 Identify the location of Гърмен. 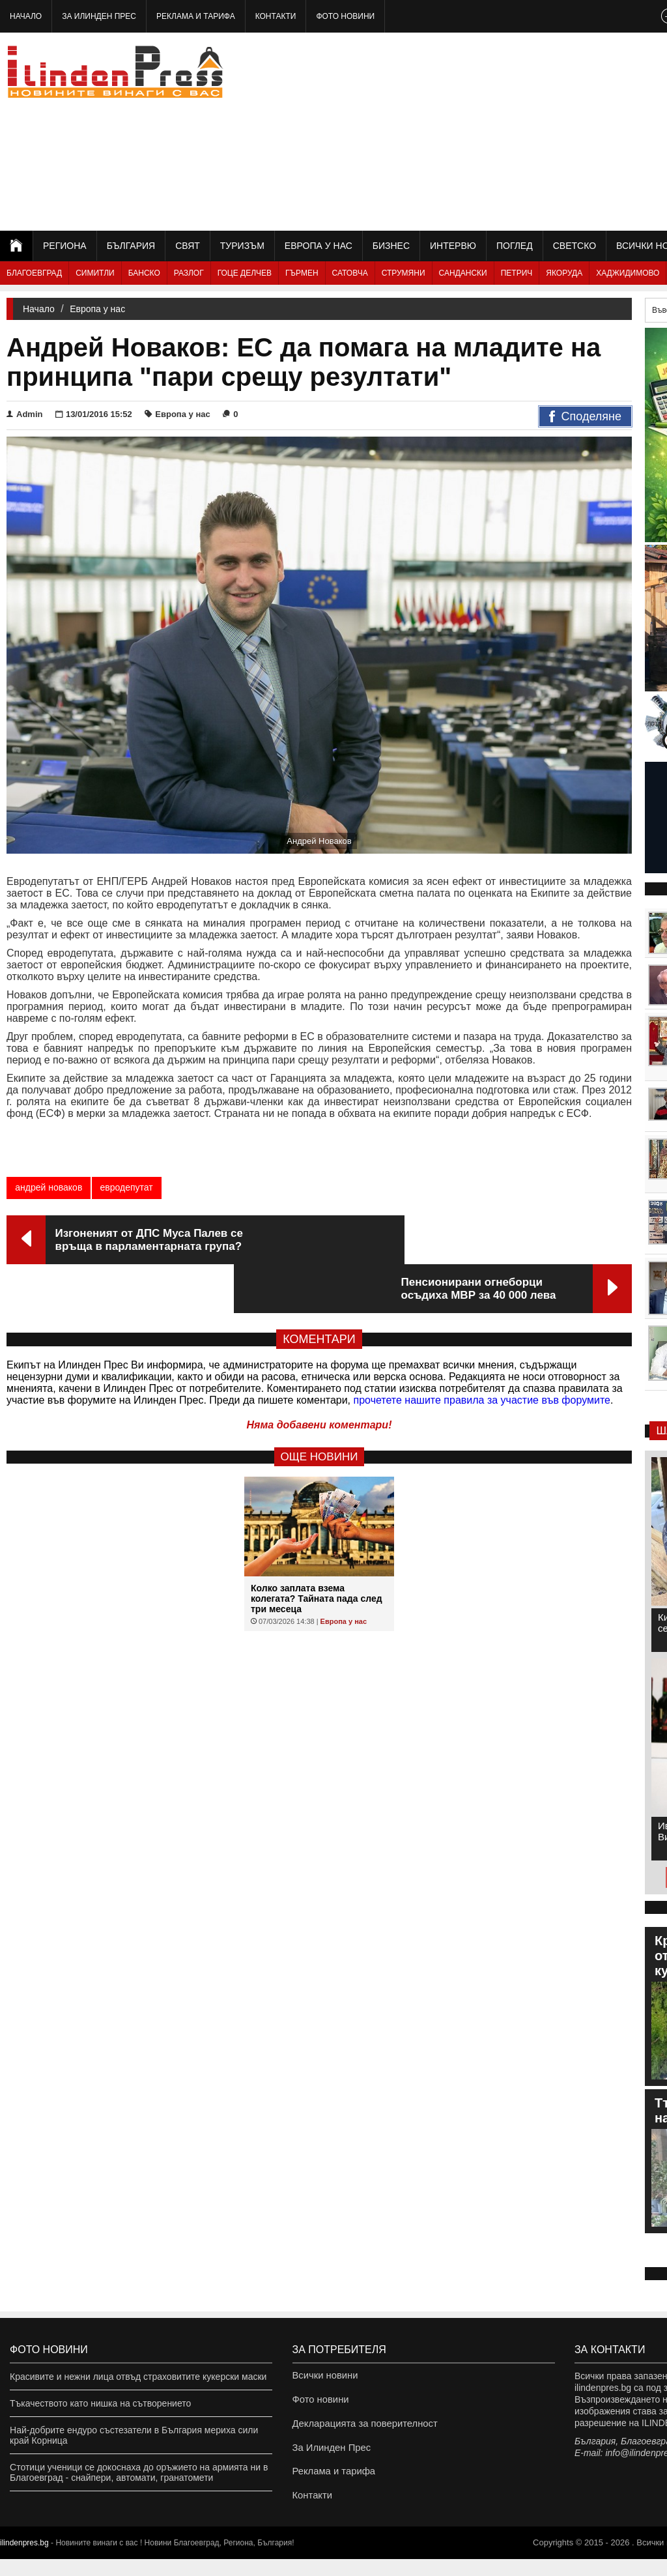
(302, 273).